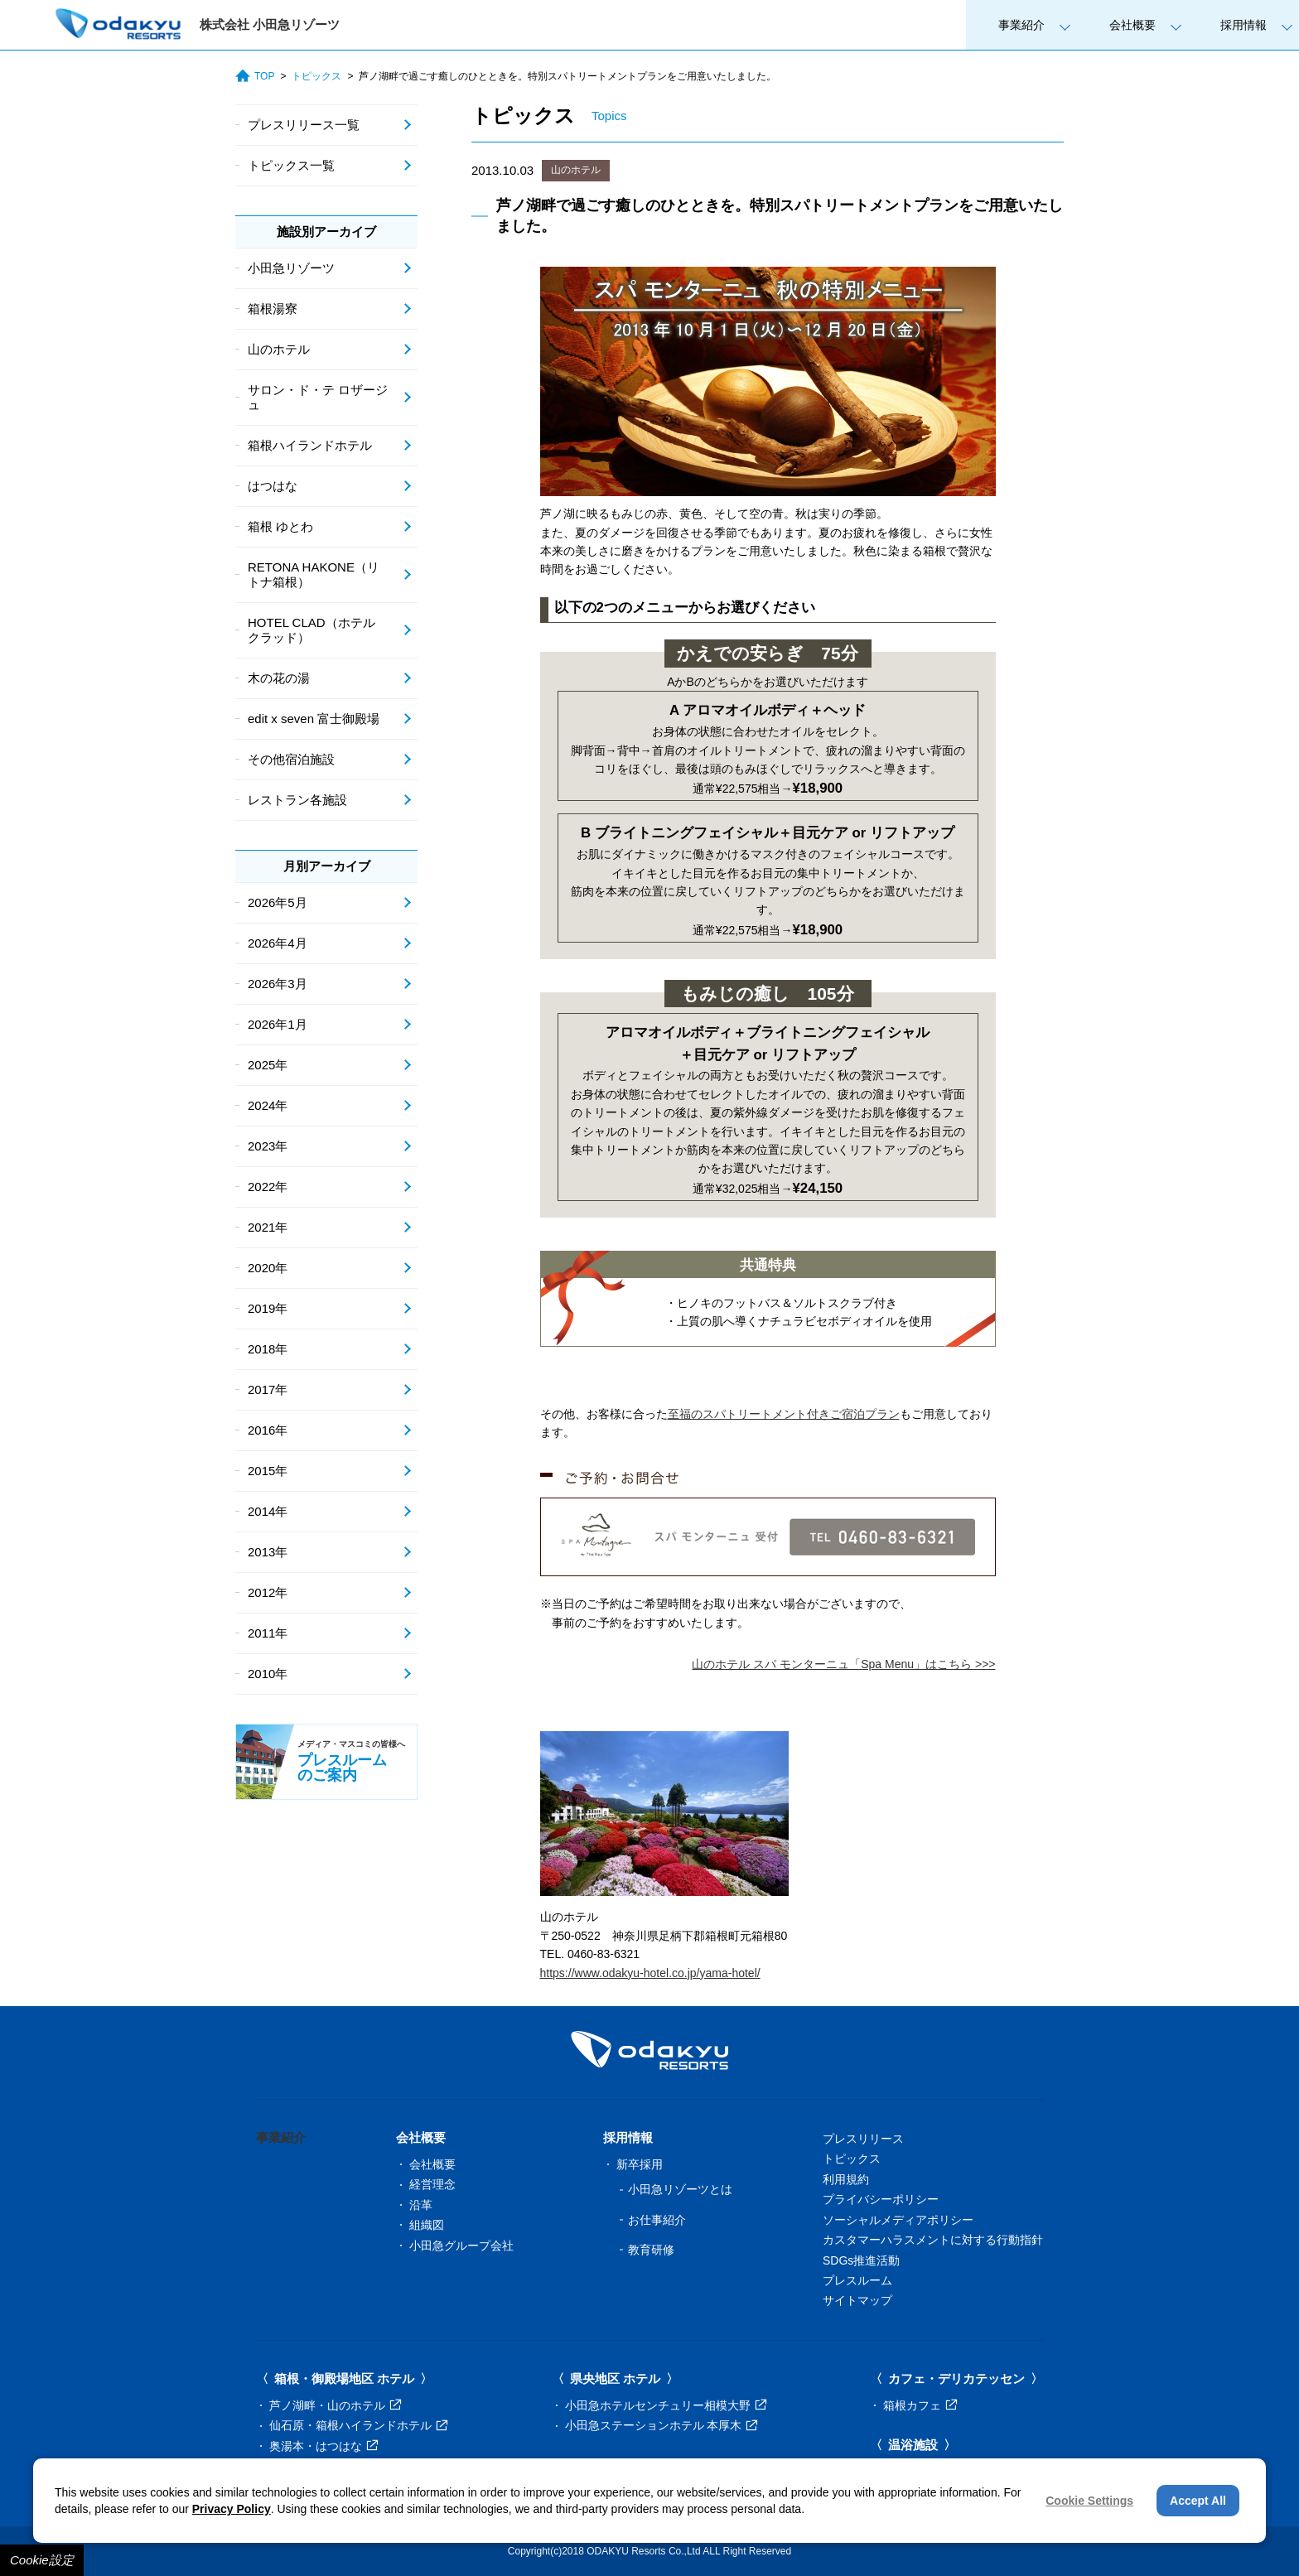  Describe the element at coordinates (267, 1186) in the screenshot. I see `2022年` at that location.